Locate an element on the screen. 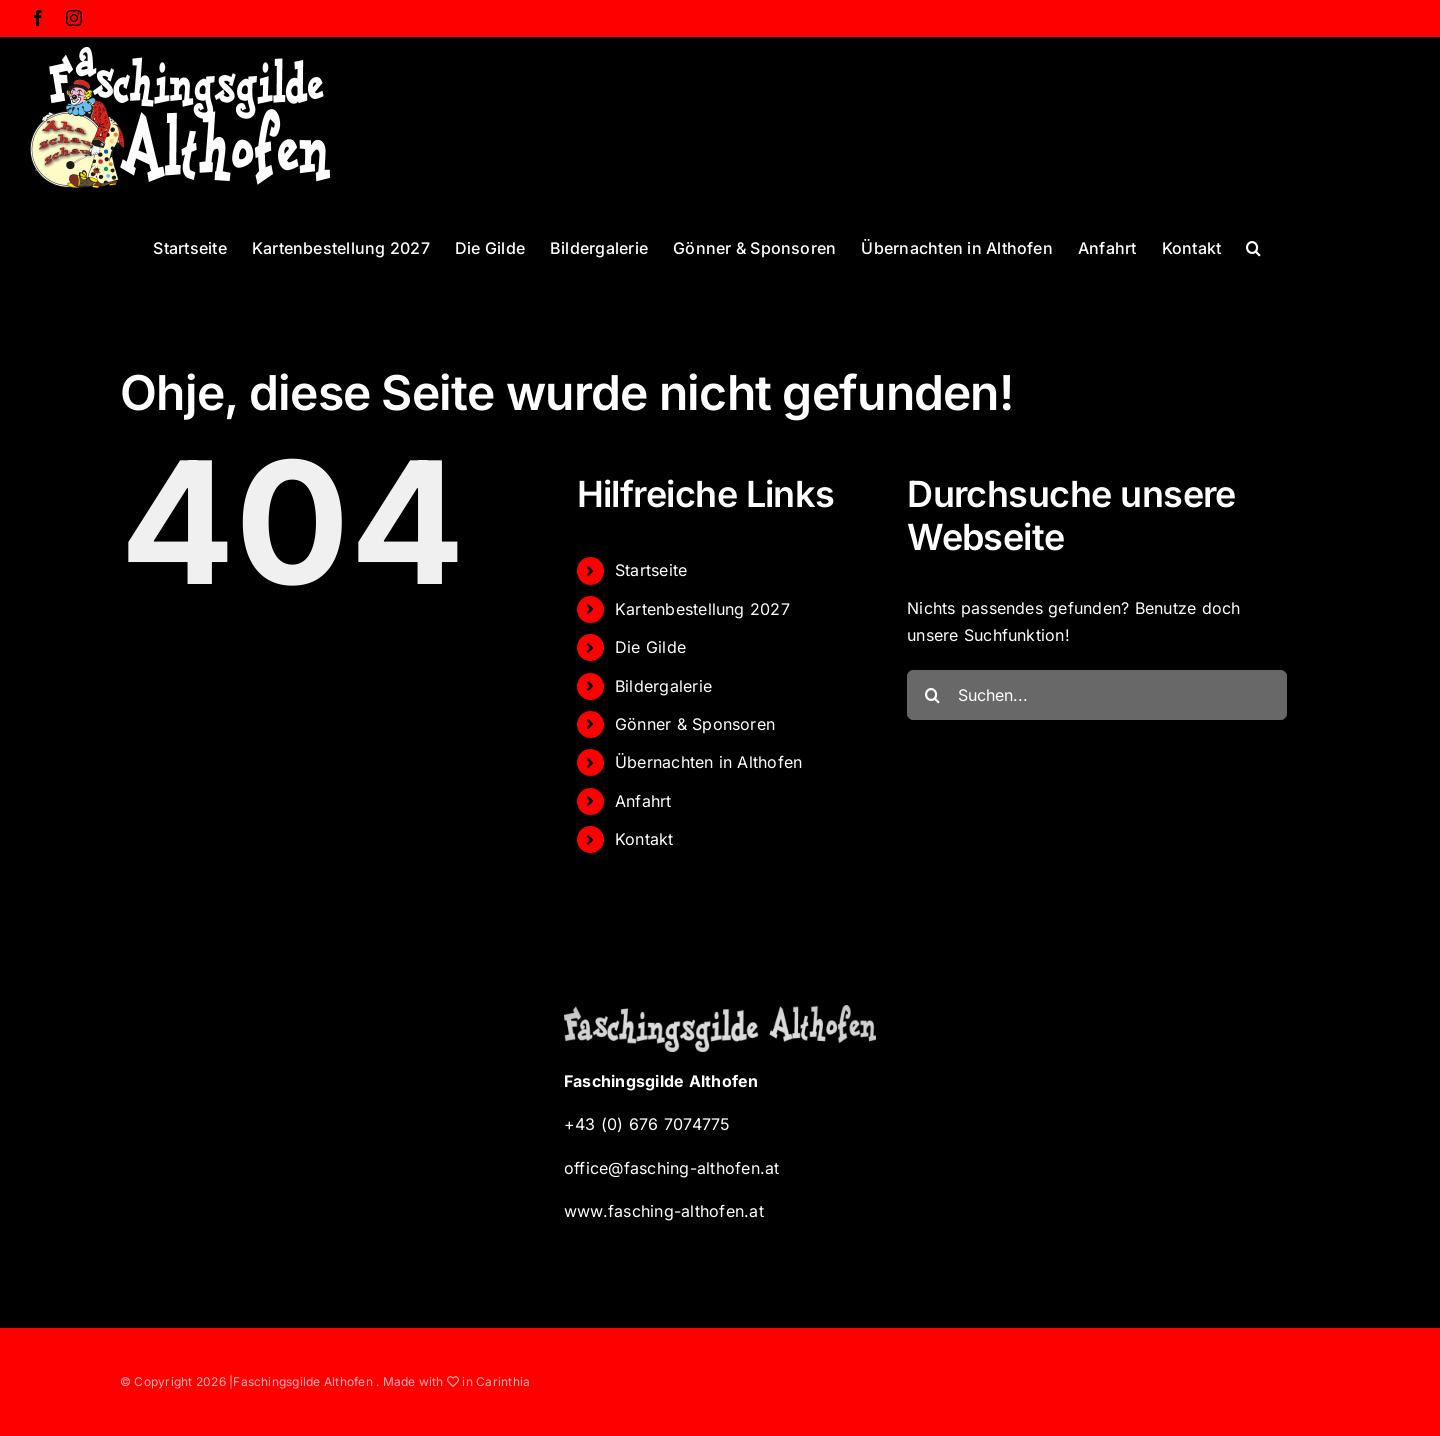 The width and height of the screenshot is (1440, 1436). Kontakt is located at coordinates (644, 839).